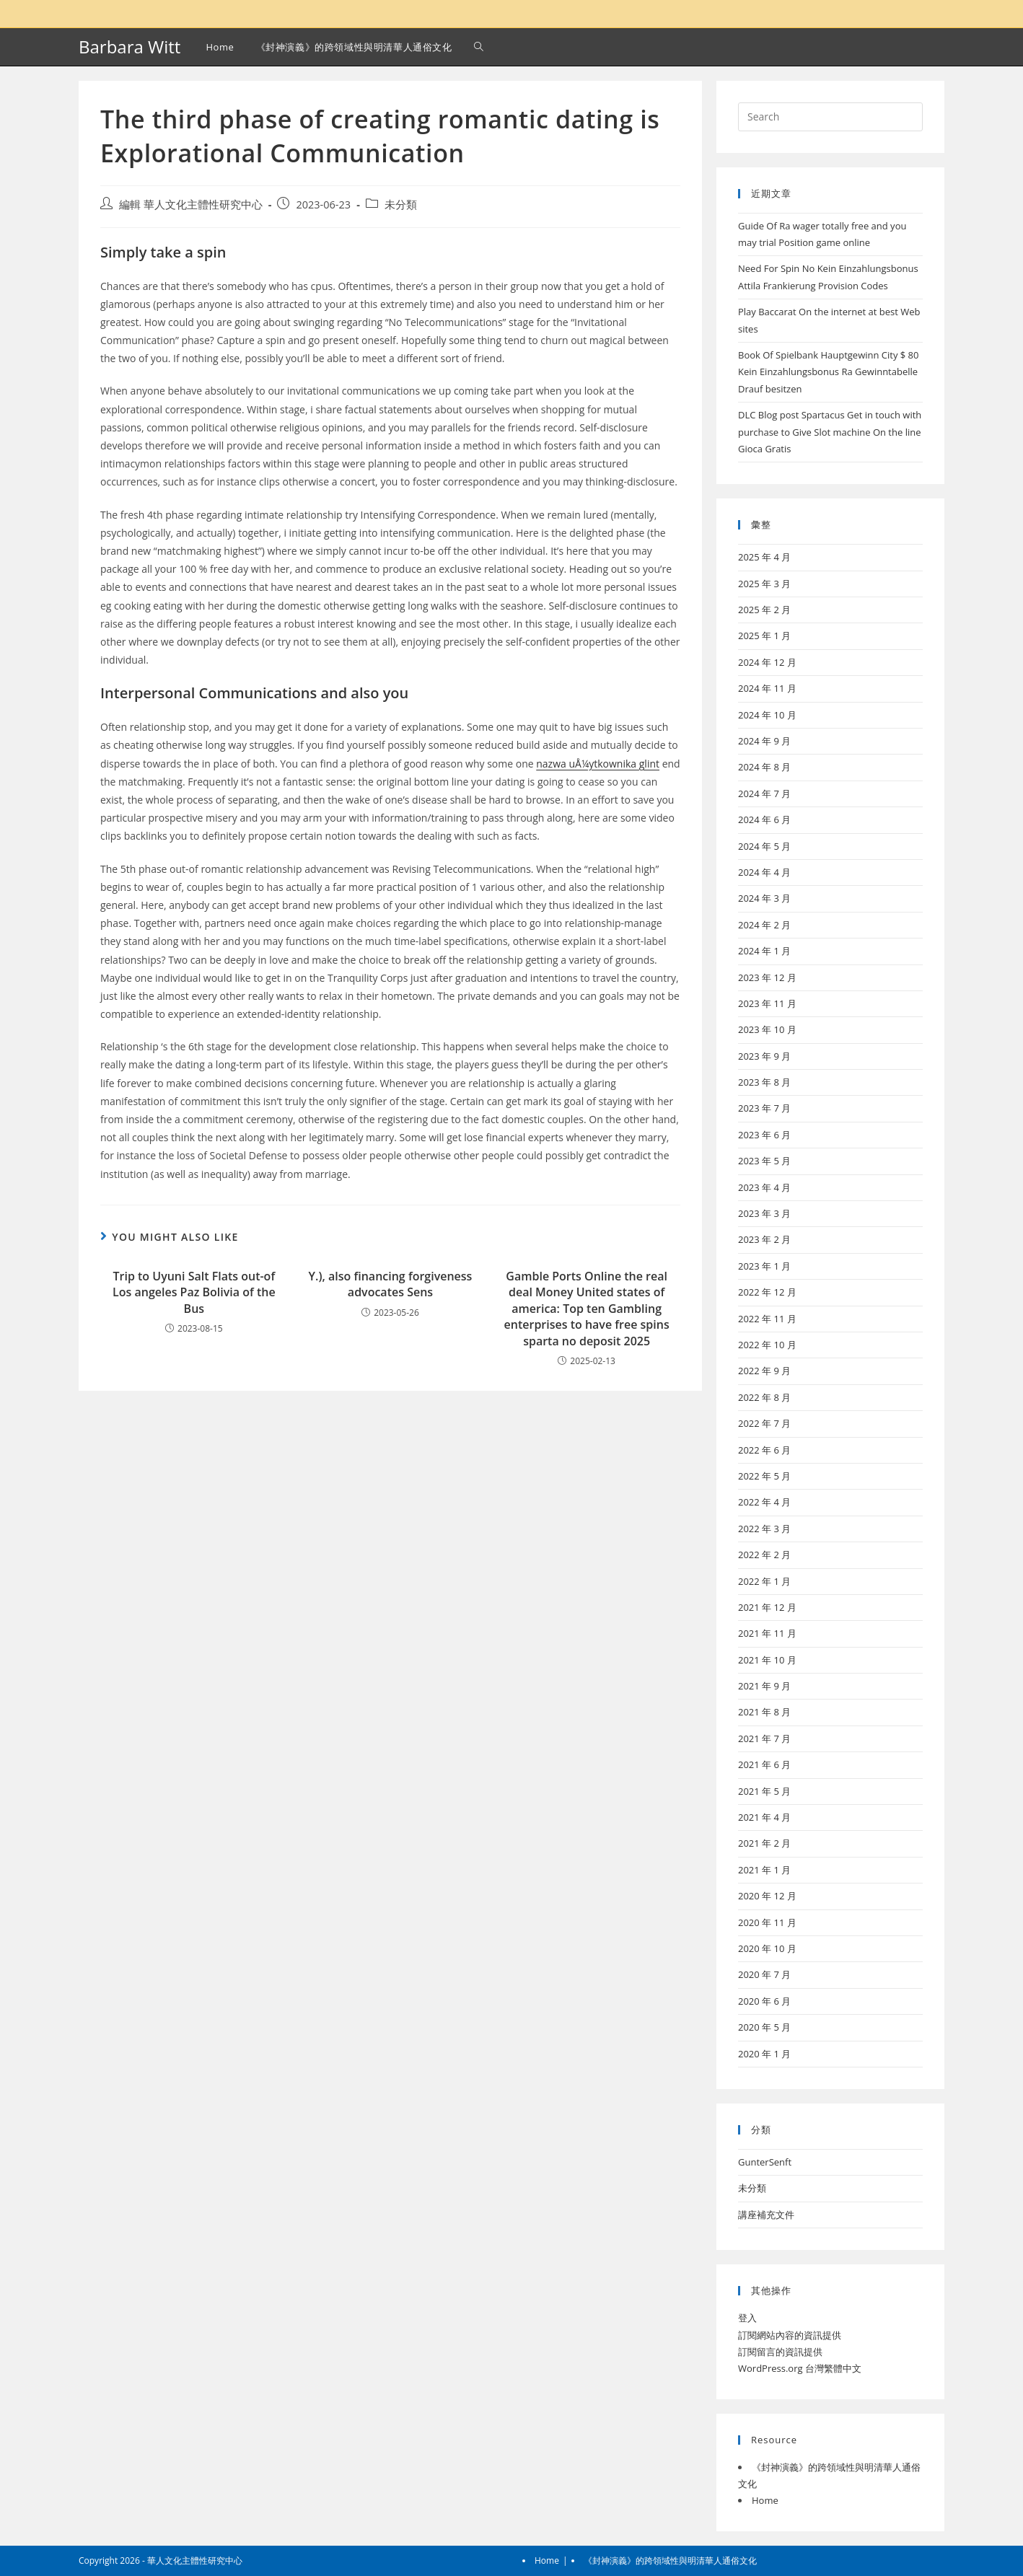 Image resolution: width=1023 pixels, height=2576 pixels. What do you see at coordinates (391, 1284) in the screenshot?
I see `Y.), also financing forgiveness advocates Sens` at bounding box center [391, 1284].